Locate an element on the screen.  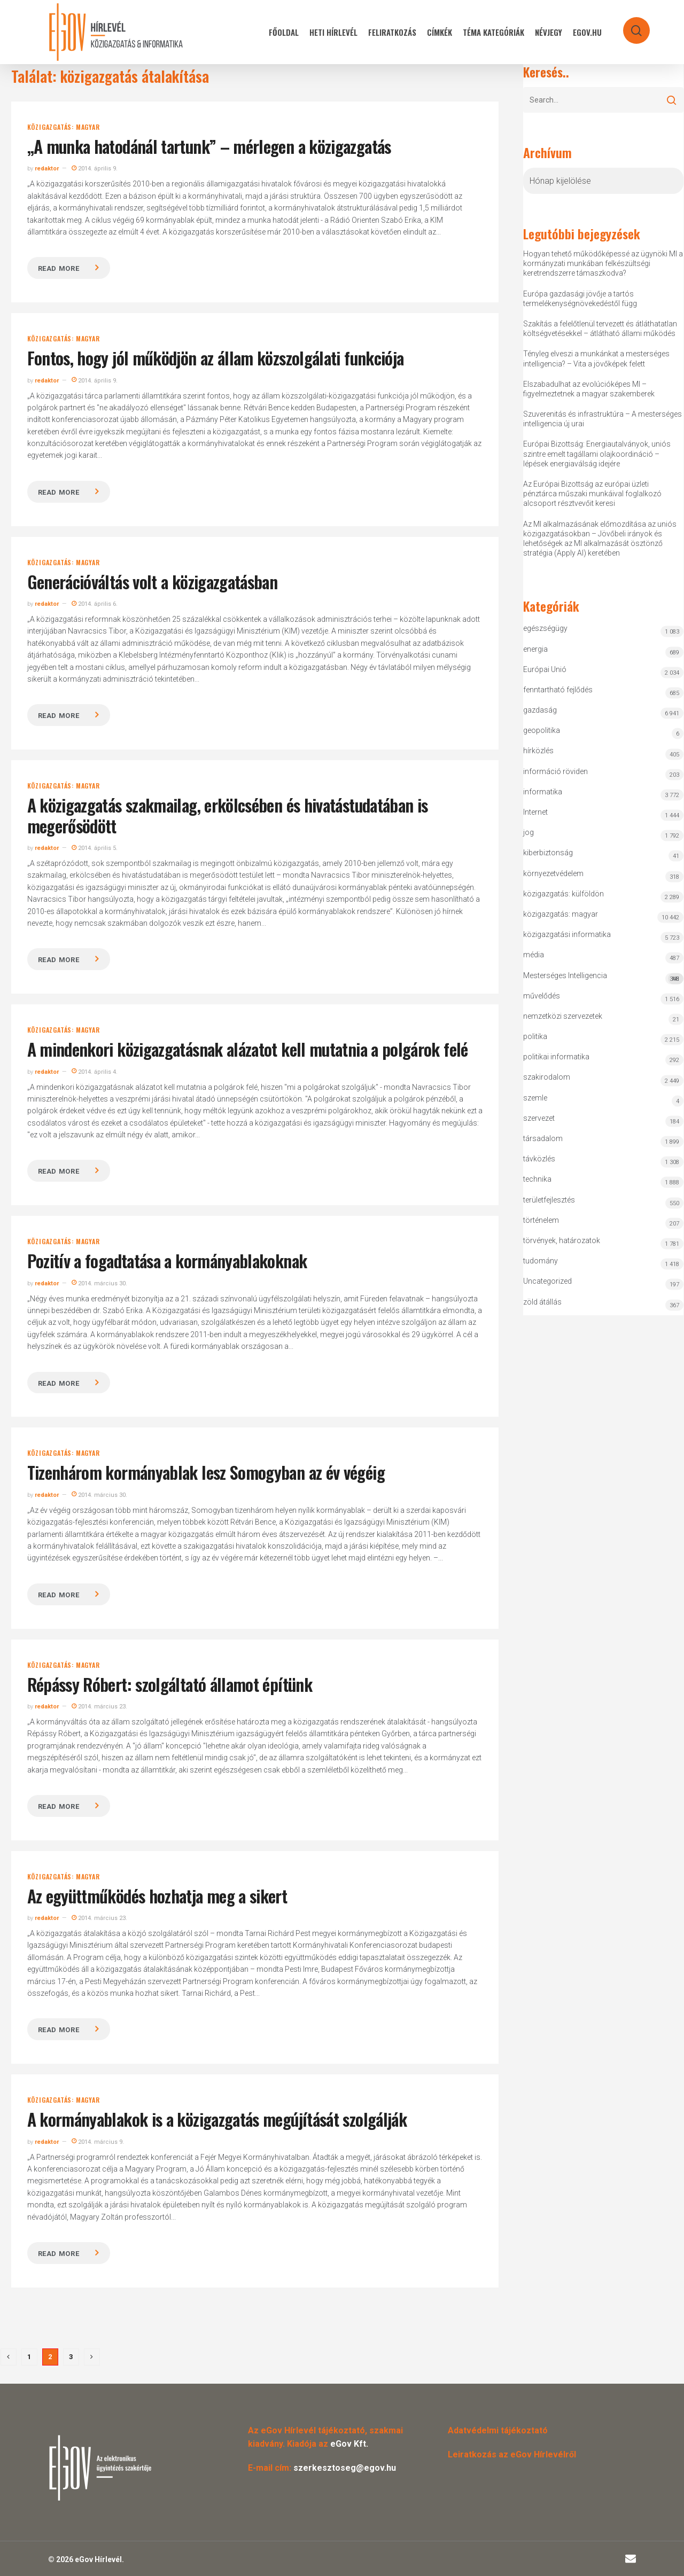
Fontos, hogy jól működjön az állam közszolgálati funkciója is located at coordinates (215, 357).